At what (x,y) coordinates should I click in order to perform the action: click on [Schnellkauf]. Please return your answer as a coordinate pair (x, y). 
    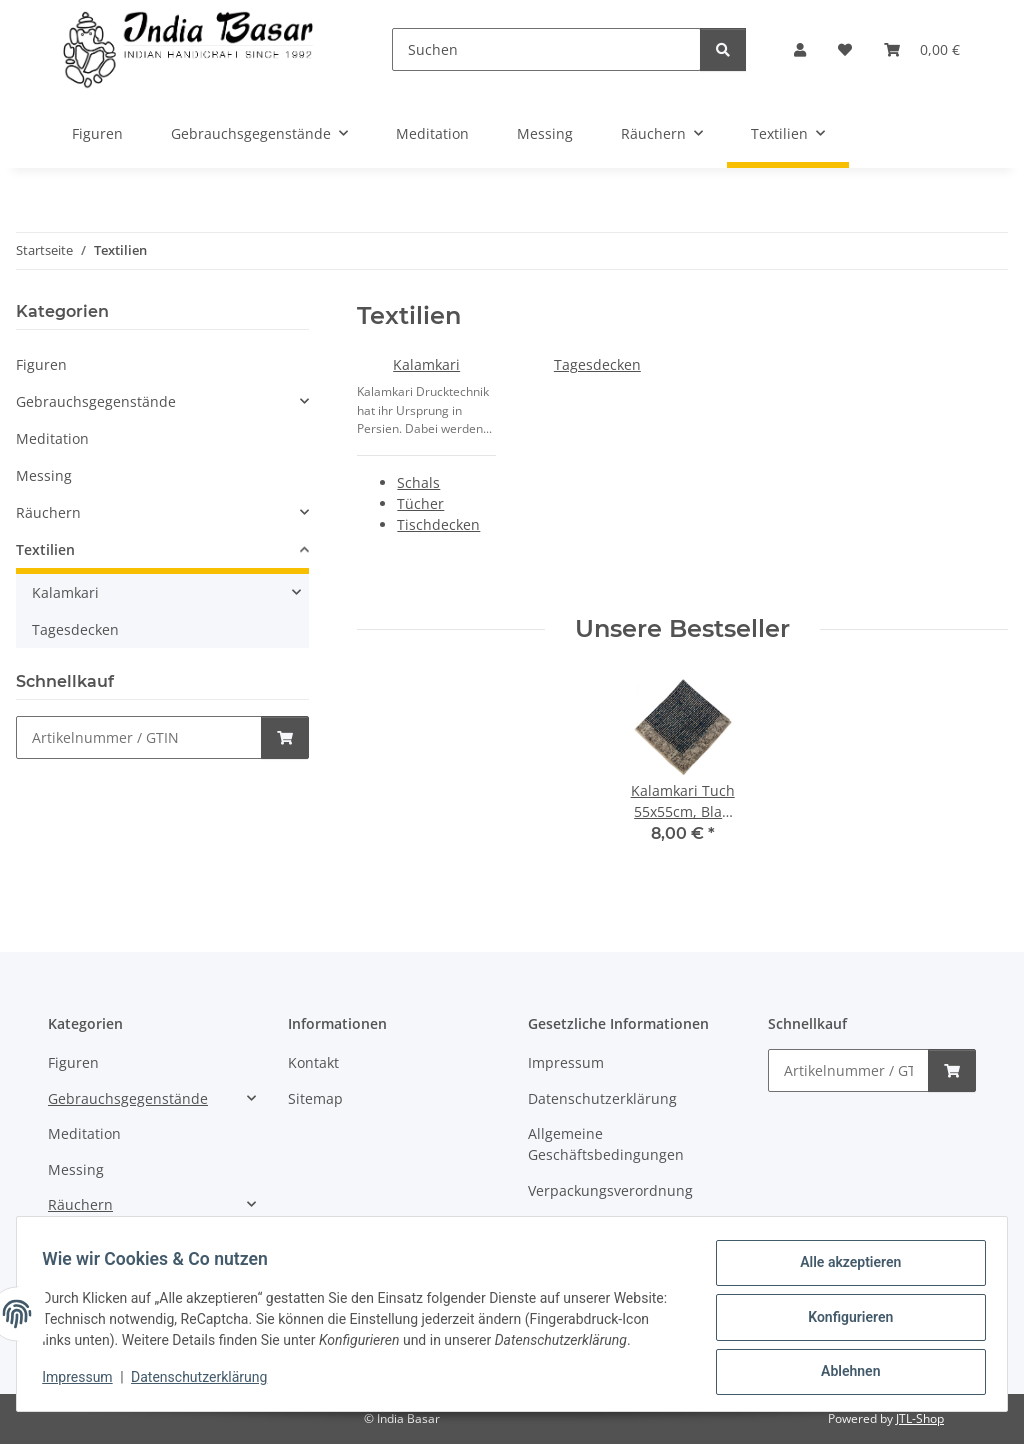
    Looking at the image, I should click on (139, 737).